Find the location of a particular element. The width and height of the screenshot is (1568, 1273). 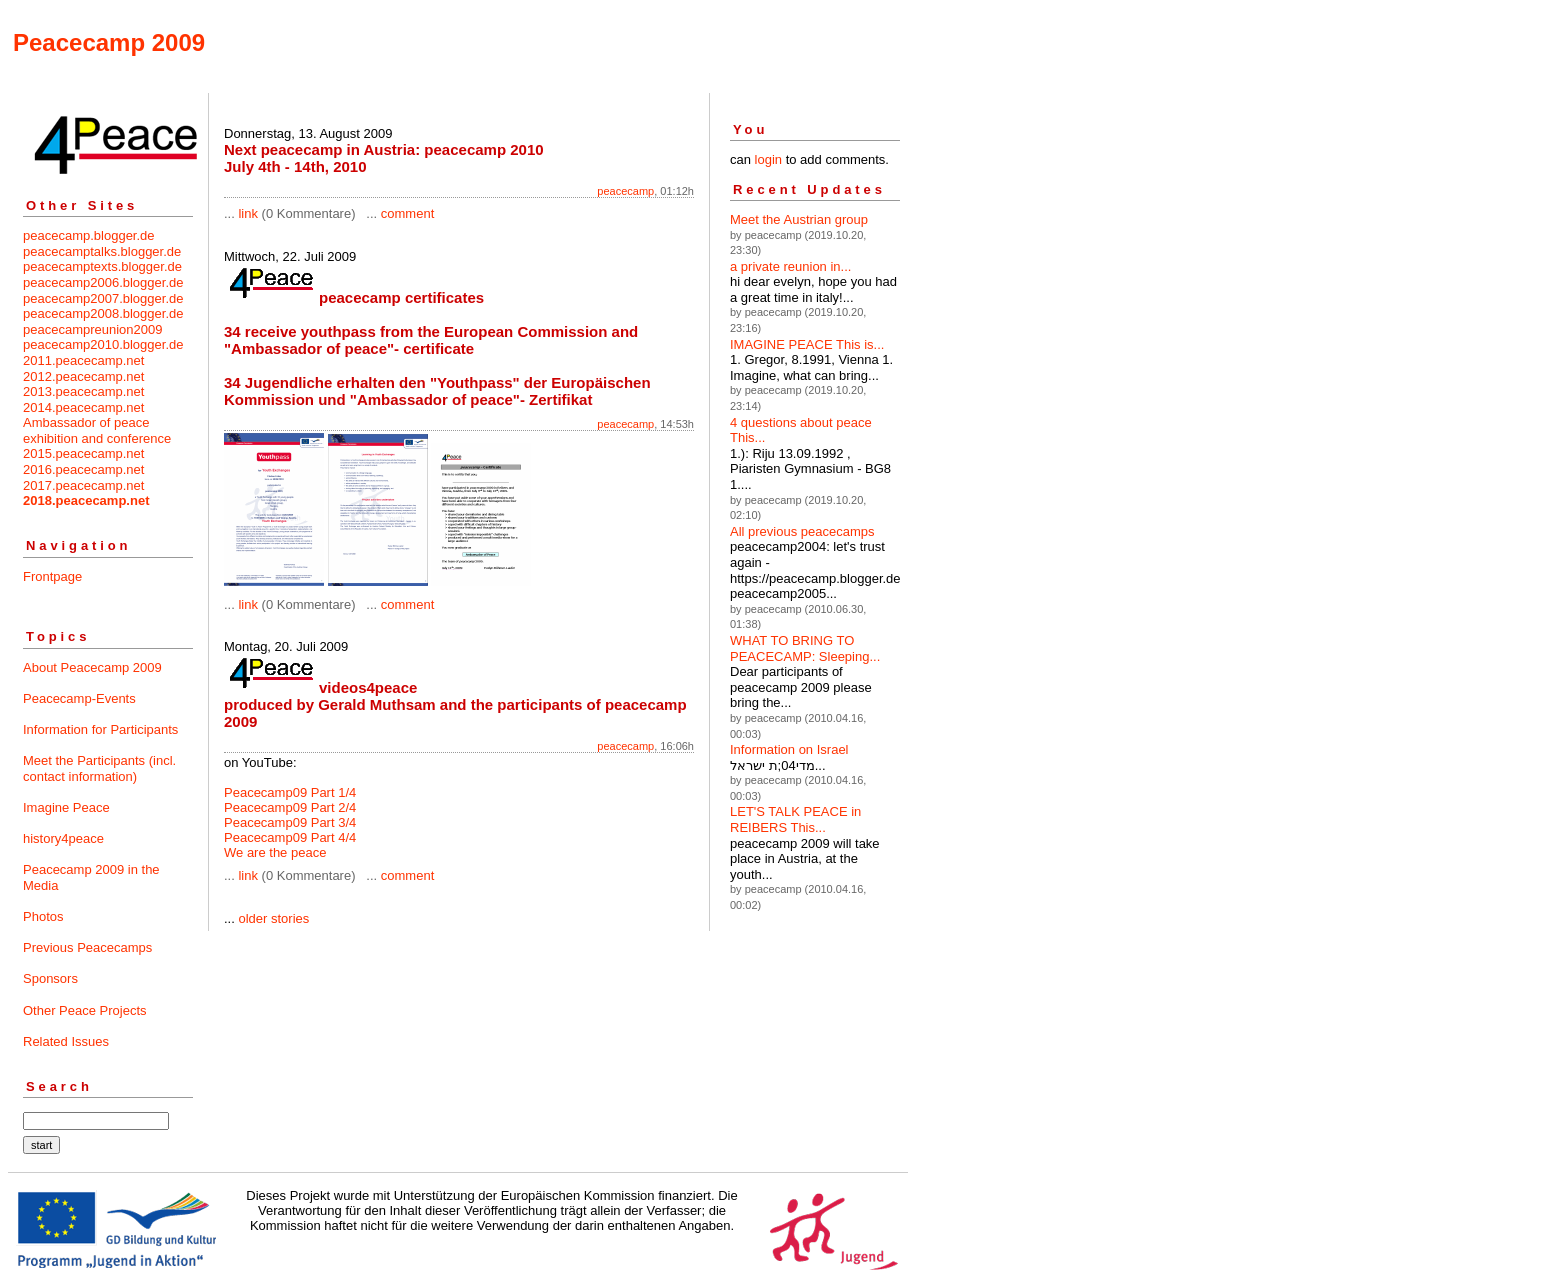

peacecamptalks.blogger.de is located at coordinates (102, 251).